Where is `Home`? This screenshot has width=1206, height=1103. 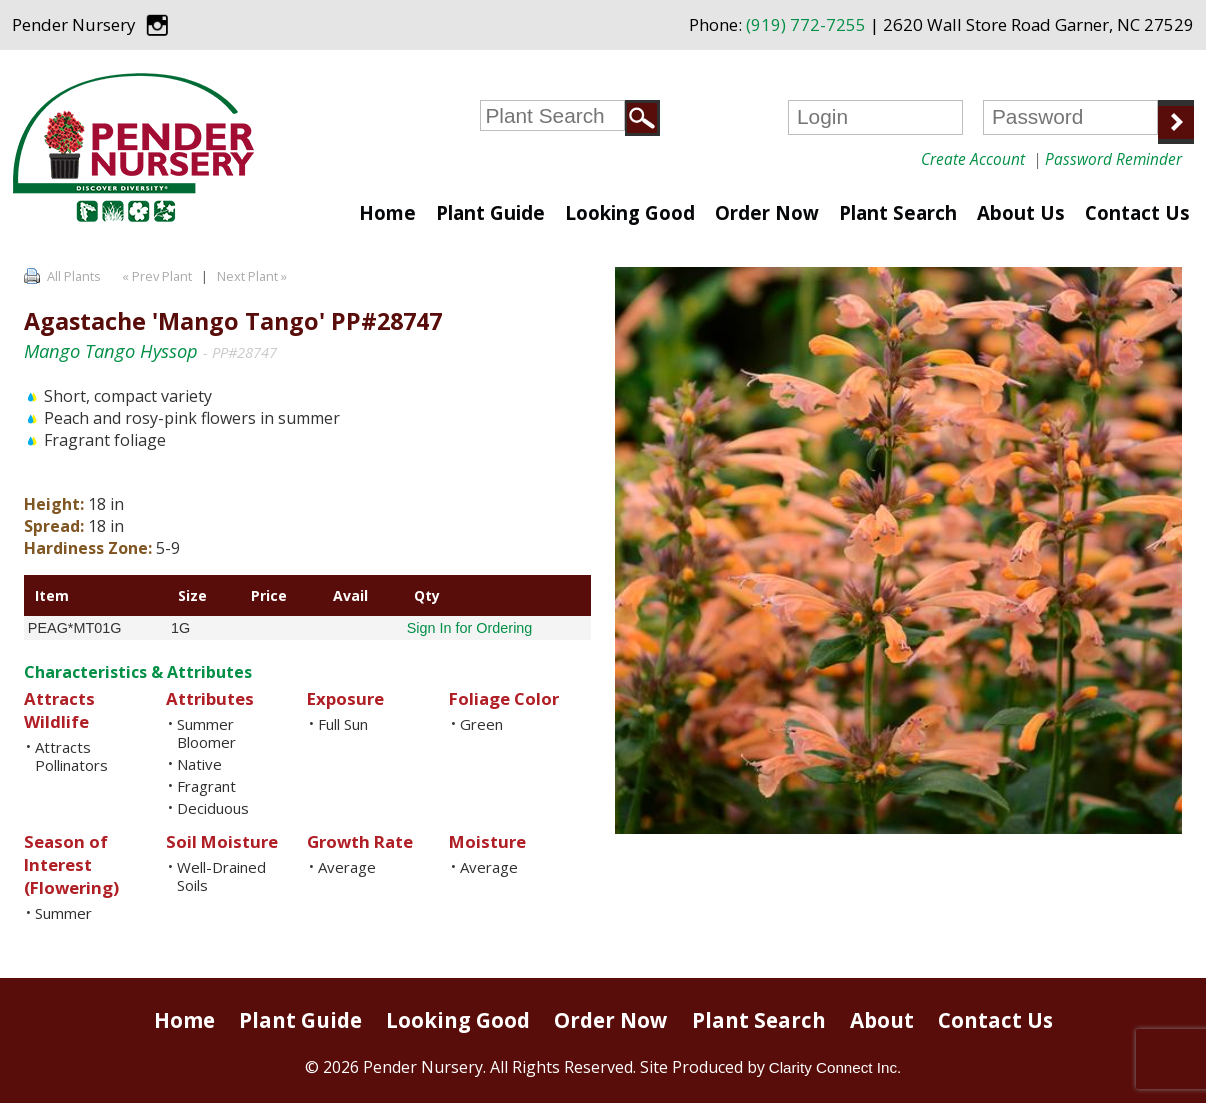
Home is located at coordinates (387, 212).